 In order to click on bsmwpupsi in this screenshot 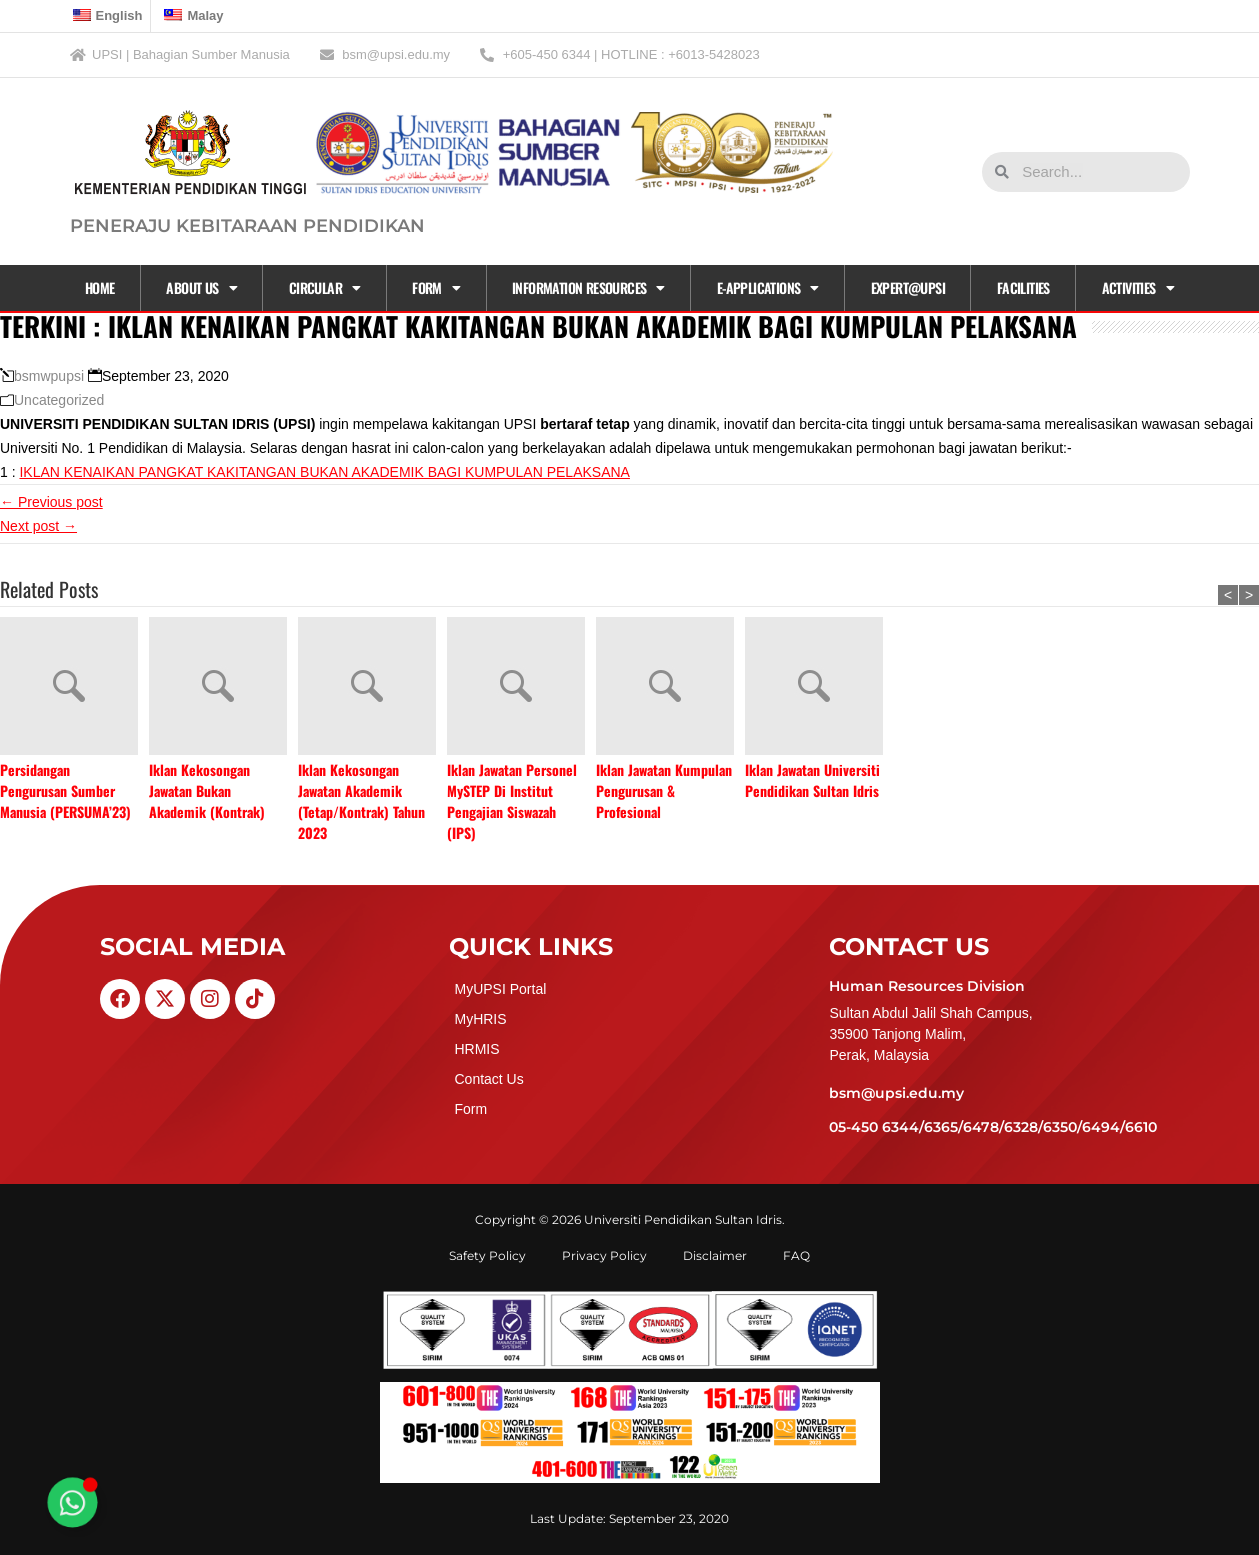, I will do `click(49, 376)`.